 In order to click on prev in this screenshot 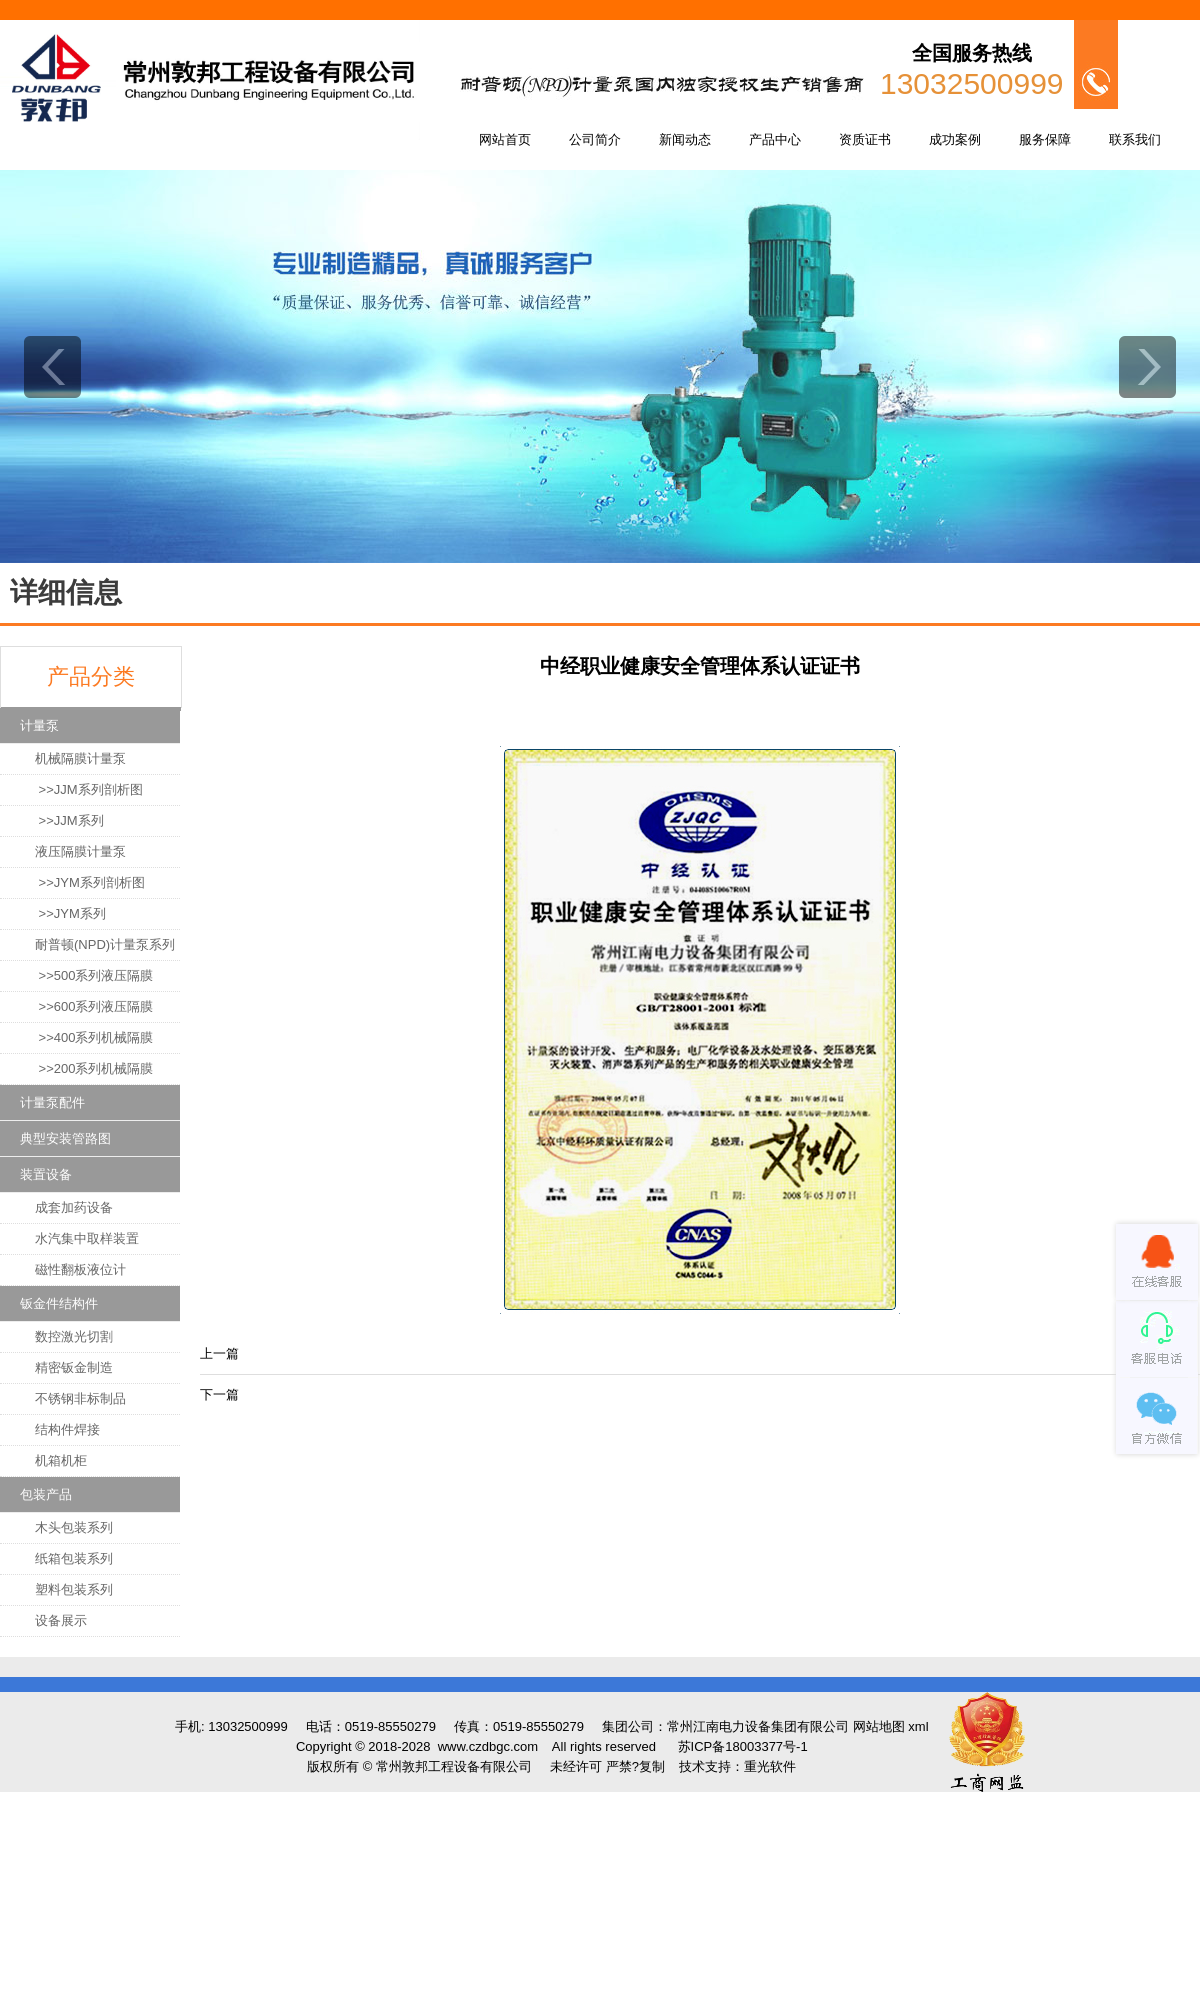, I will do `click(52, 367)`.